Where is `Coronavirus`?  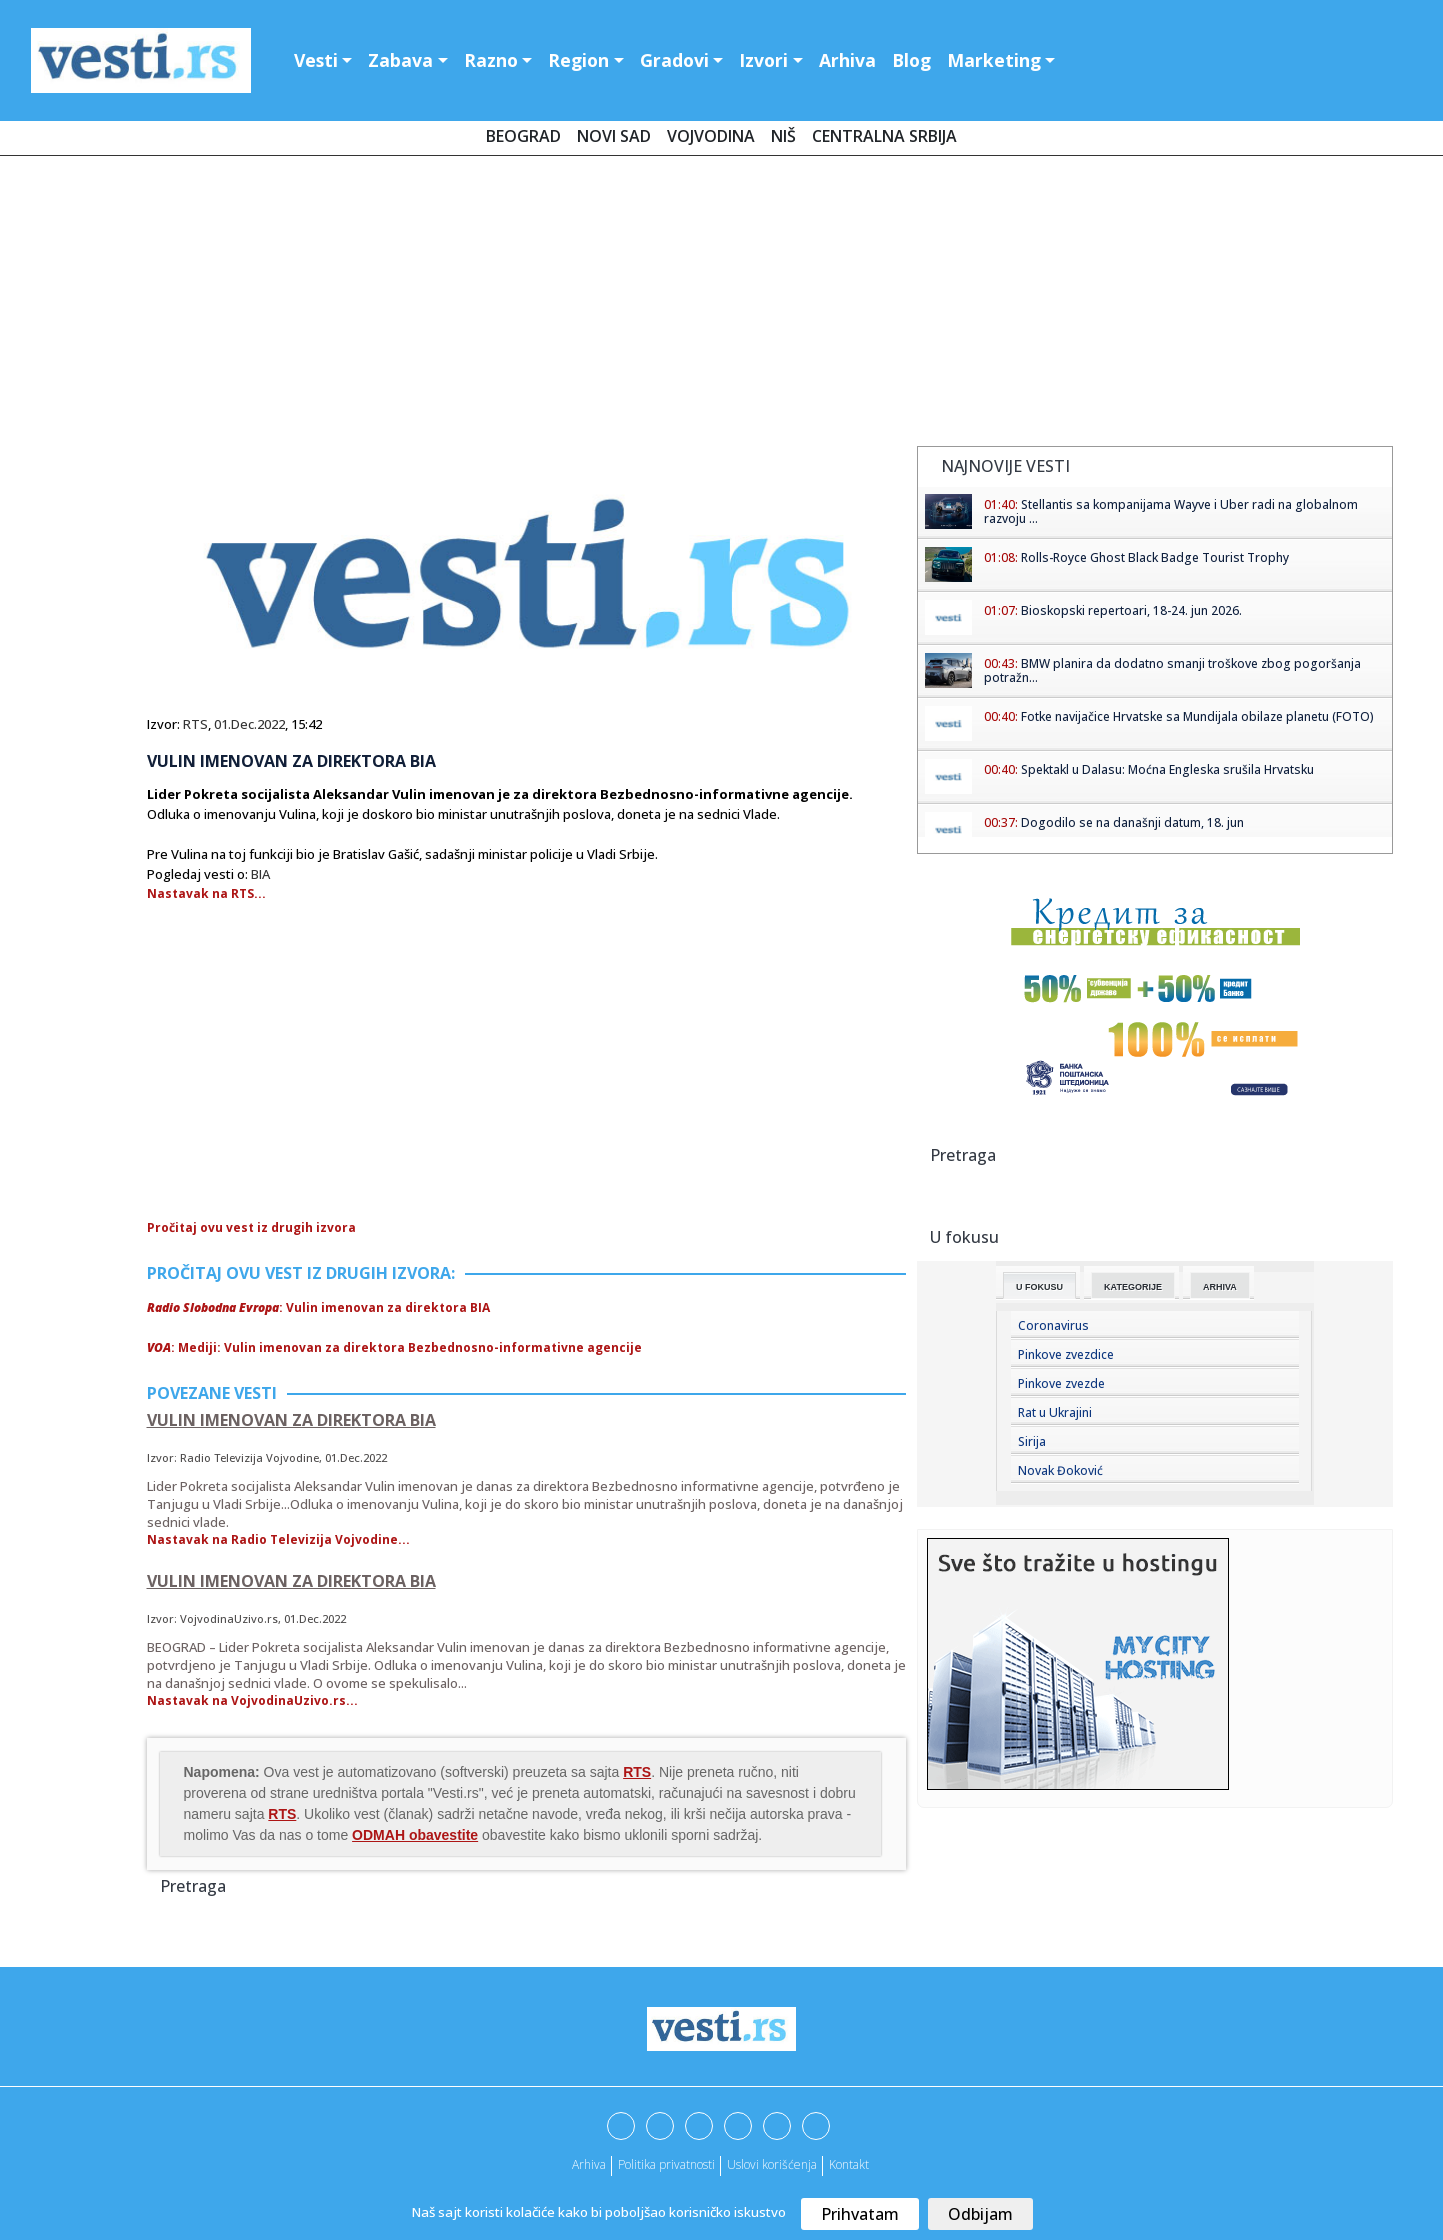
Coronavirus is located at coordinates (1053, 1325).